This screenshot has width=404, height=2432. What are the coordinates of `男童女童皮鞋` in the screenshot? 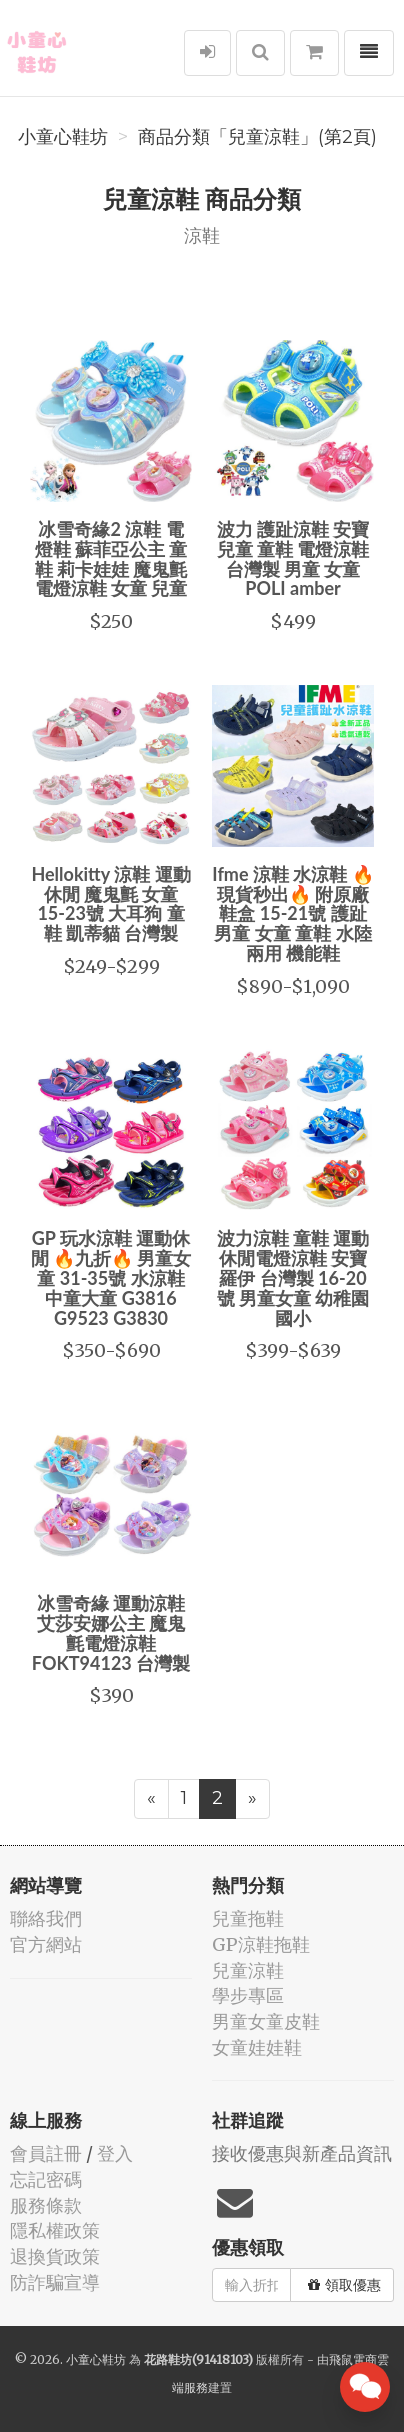 It's located at (266, 2021).